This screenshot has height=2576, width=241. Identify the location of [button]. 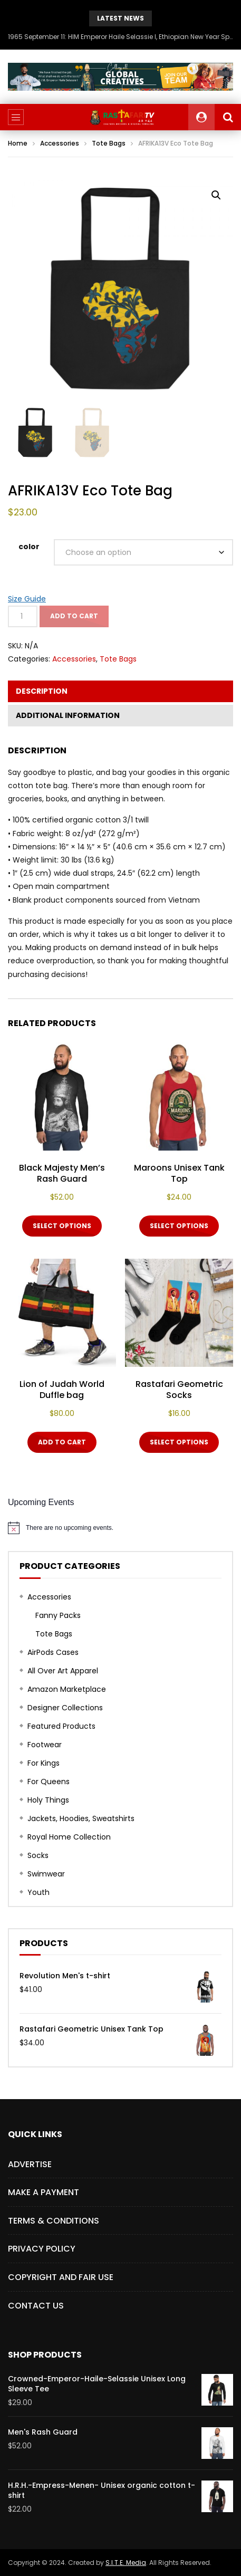
(216, 195).